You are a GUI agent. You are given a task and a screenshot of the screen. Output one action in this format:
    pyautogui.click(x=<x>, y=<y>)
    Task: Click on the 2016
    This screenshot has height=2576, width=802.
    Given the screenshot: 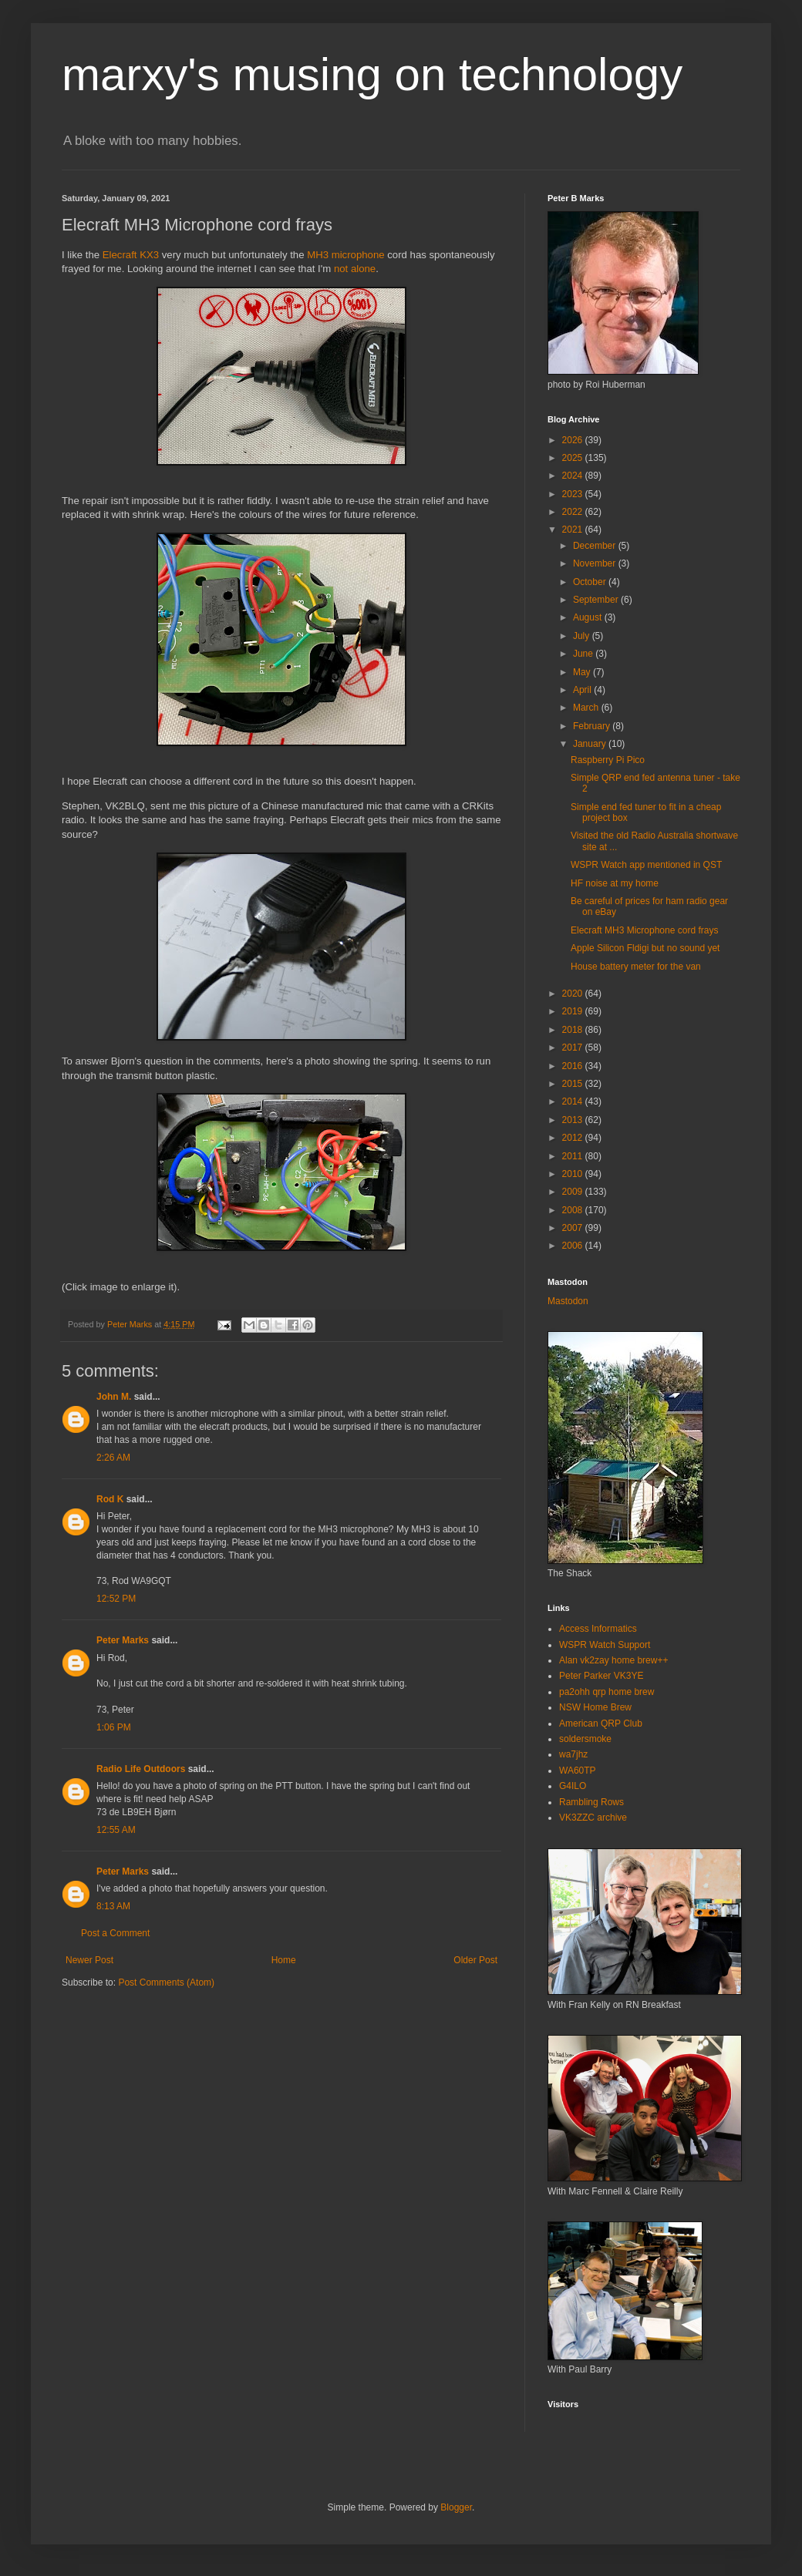 What is the action you would take?
    pyautogui.click(x=573, y=1066)
    